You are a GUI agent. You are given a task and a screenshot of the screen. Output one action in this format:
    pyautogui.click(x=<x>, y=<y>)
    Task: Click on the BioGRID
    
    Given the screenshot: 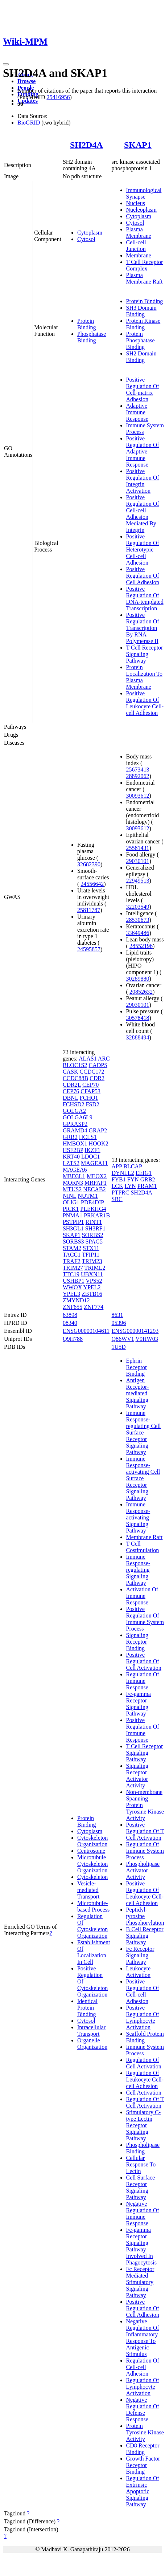 What is the action you would take?
    pyautogui.click(x=28, y=122)
    